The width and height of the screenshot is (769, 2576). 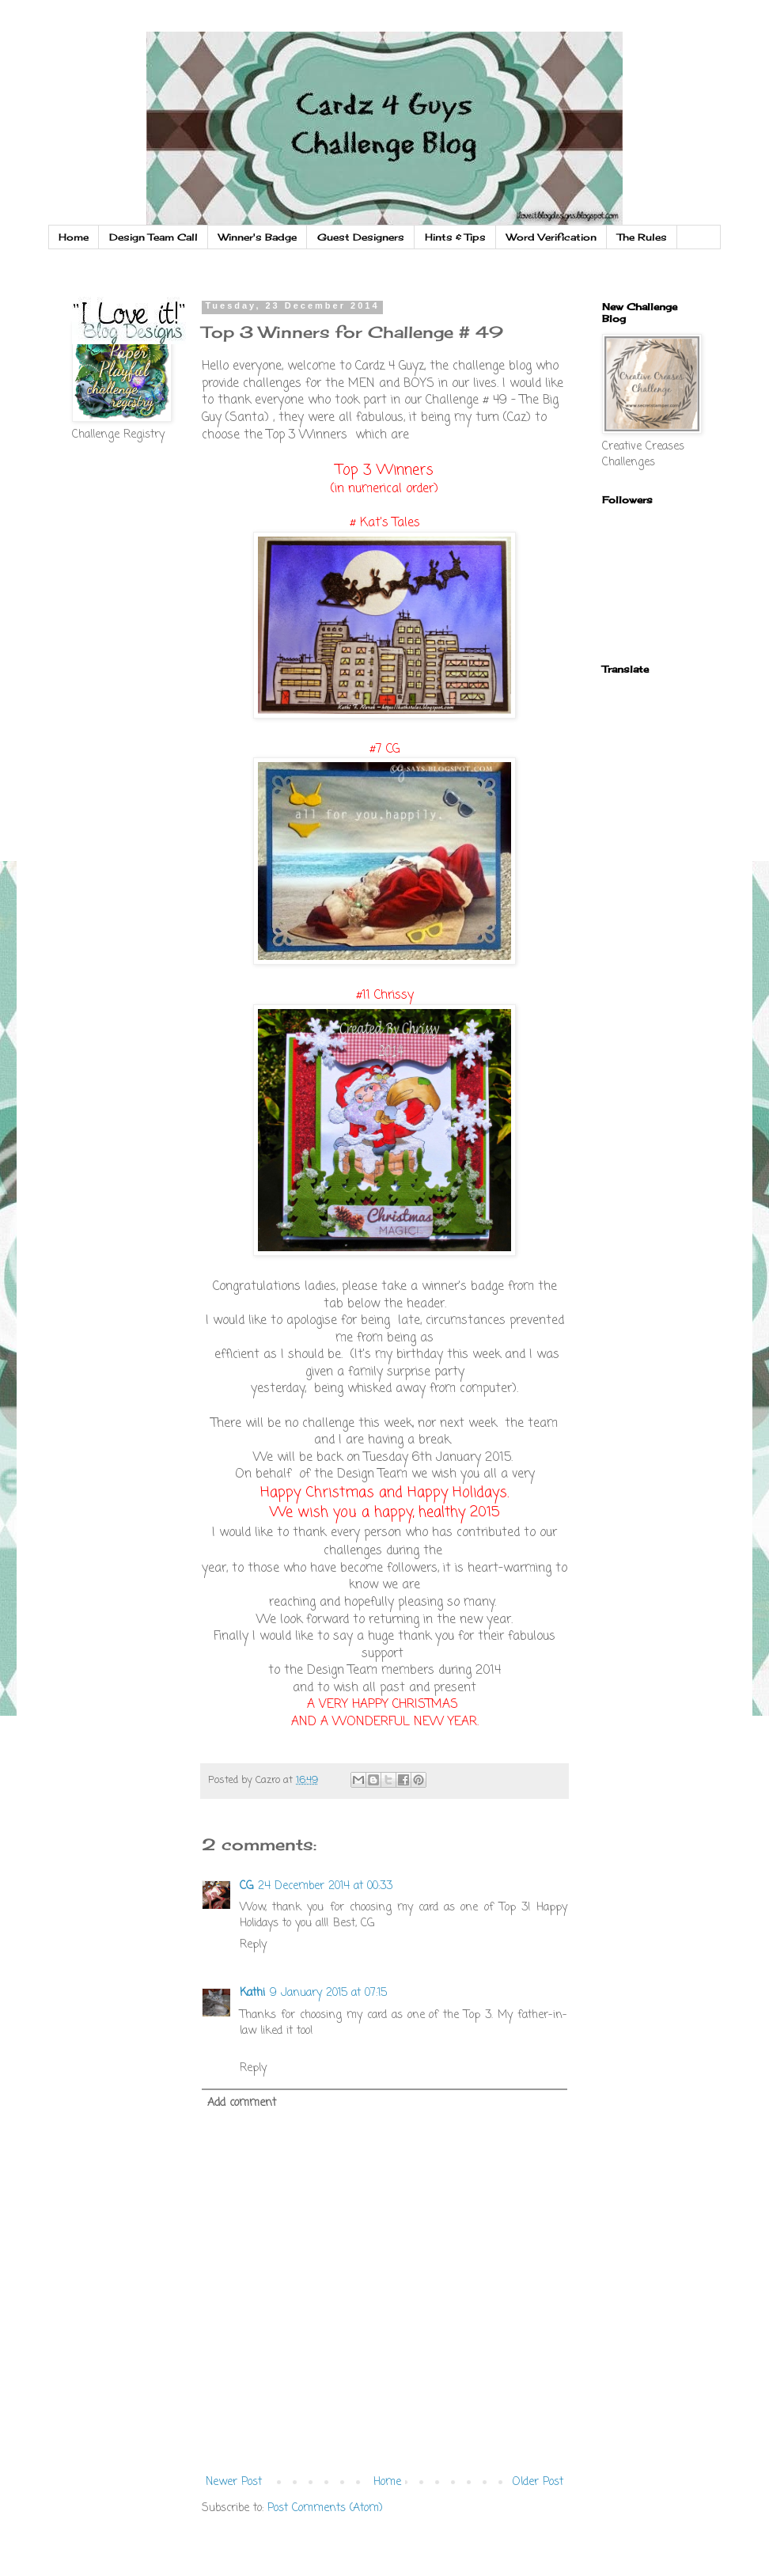 I want to click on Add comment, so click(x=241, y=2103).